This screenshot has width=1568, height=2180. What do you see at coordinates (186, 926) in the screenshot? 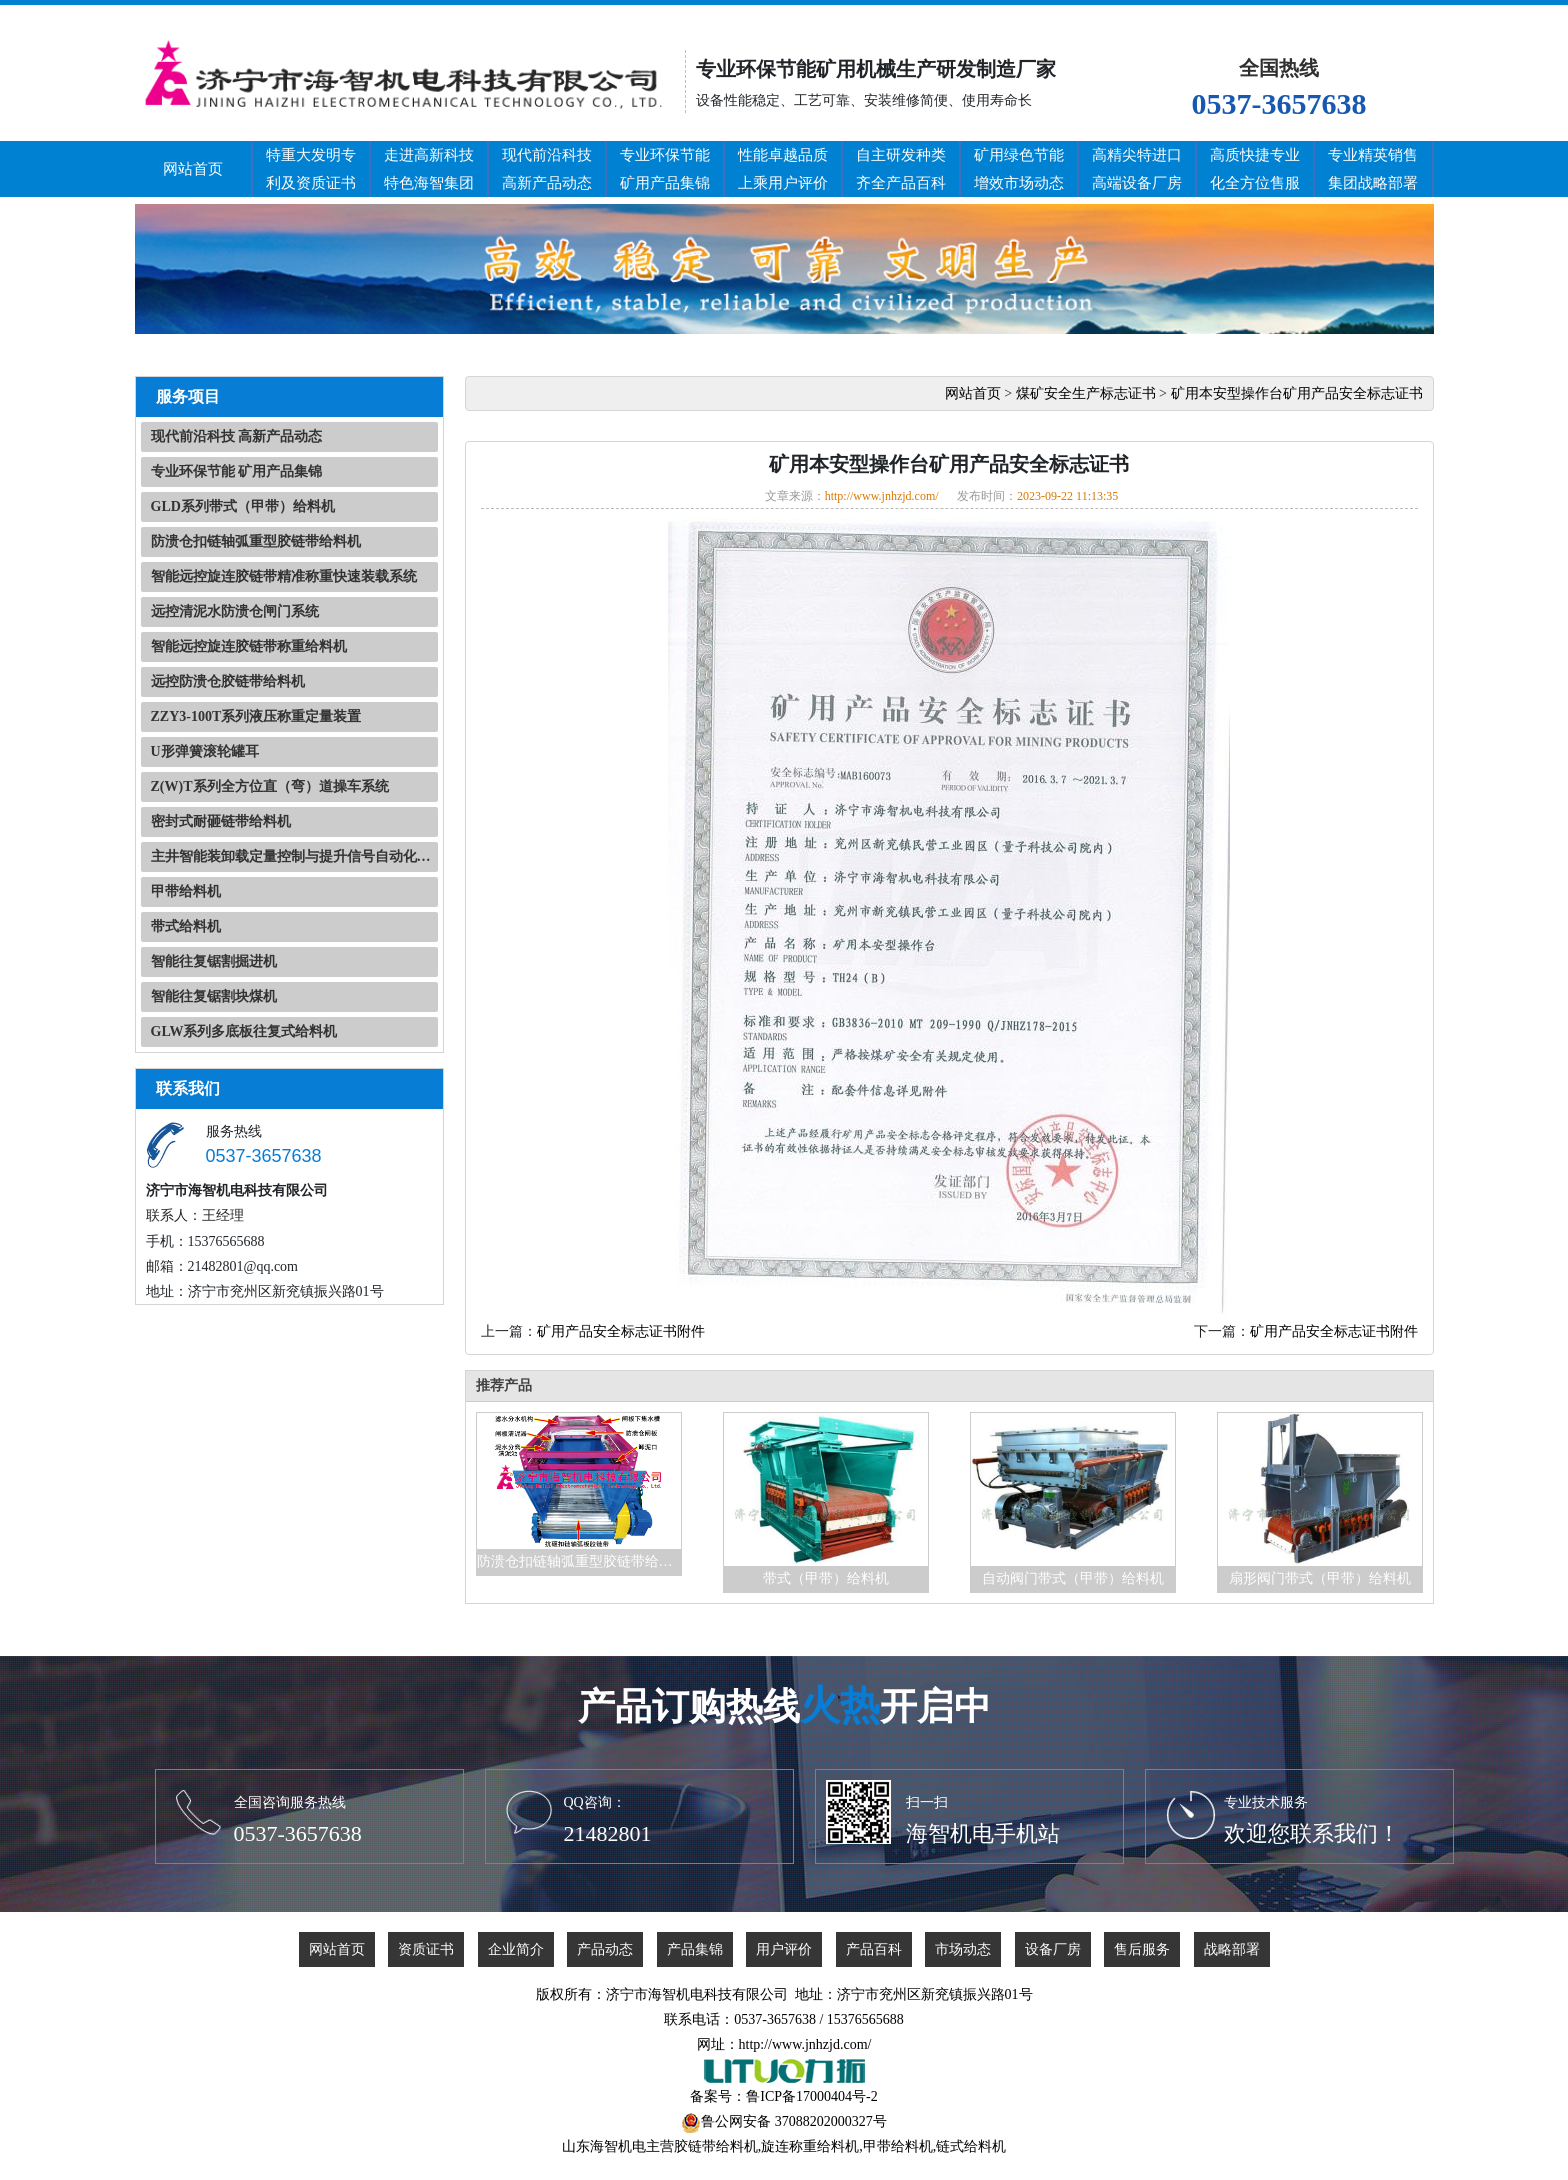
I see `带式给料机` at bounding box center [186, 926].